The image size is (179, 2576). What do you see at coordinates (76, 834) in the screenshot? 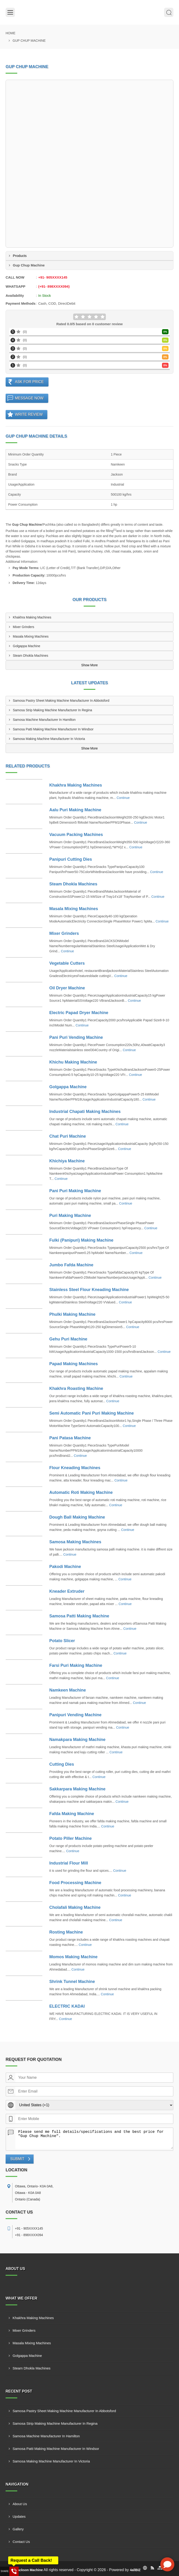
I see `Vacuum Packing Machines` at bounding box center [76, 834].